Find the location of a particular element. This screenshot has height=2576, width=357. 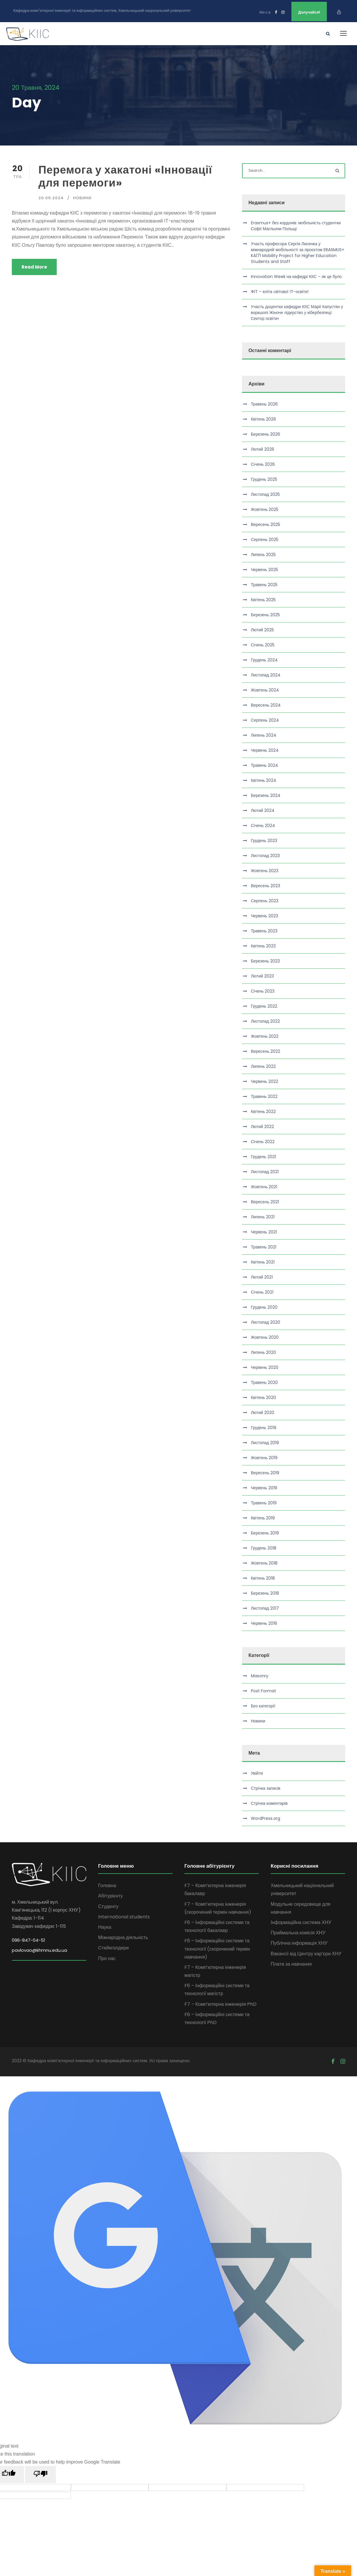

Листопад 2024 is located at coordinates (266, 674).